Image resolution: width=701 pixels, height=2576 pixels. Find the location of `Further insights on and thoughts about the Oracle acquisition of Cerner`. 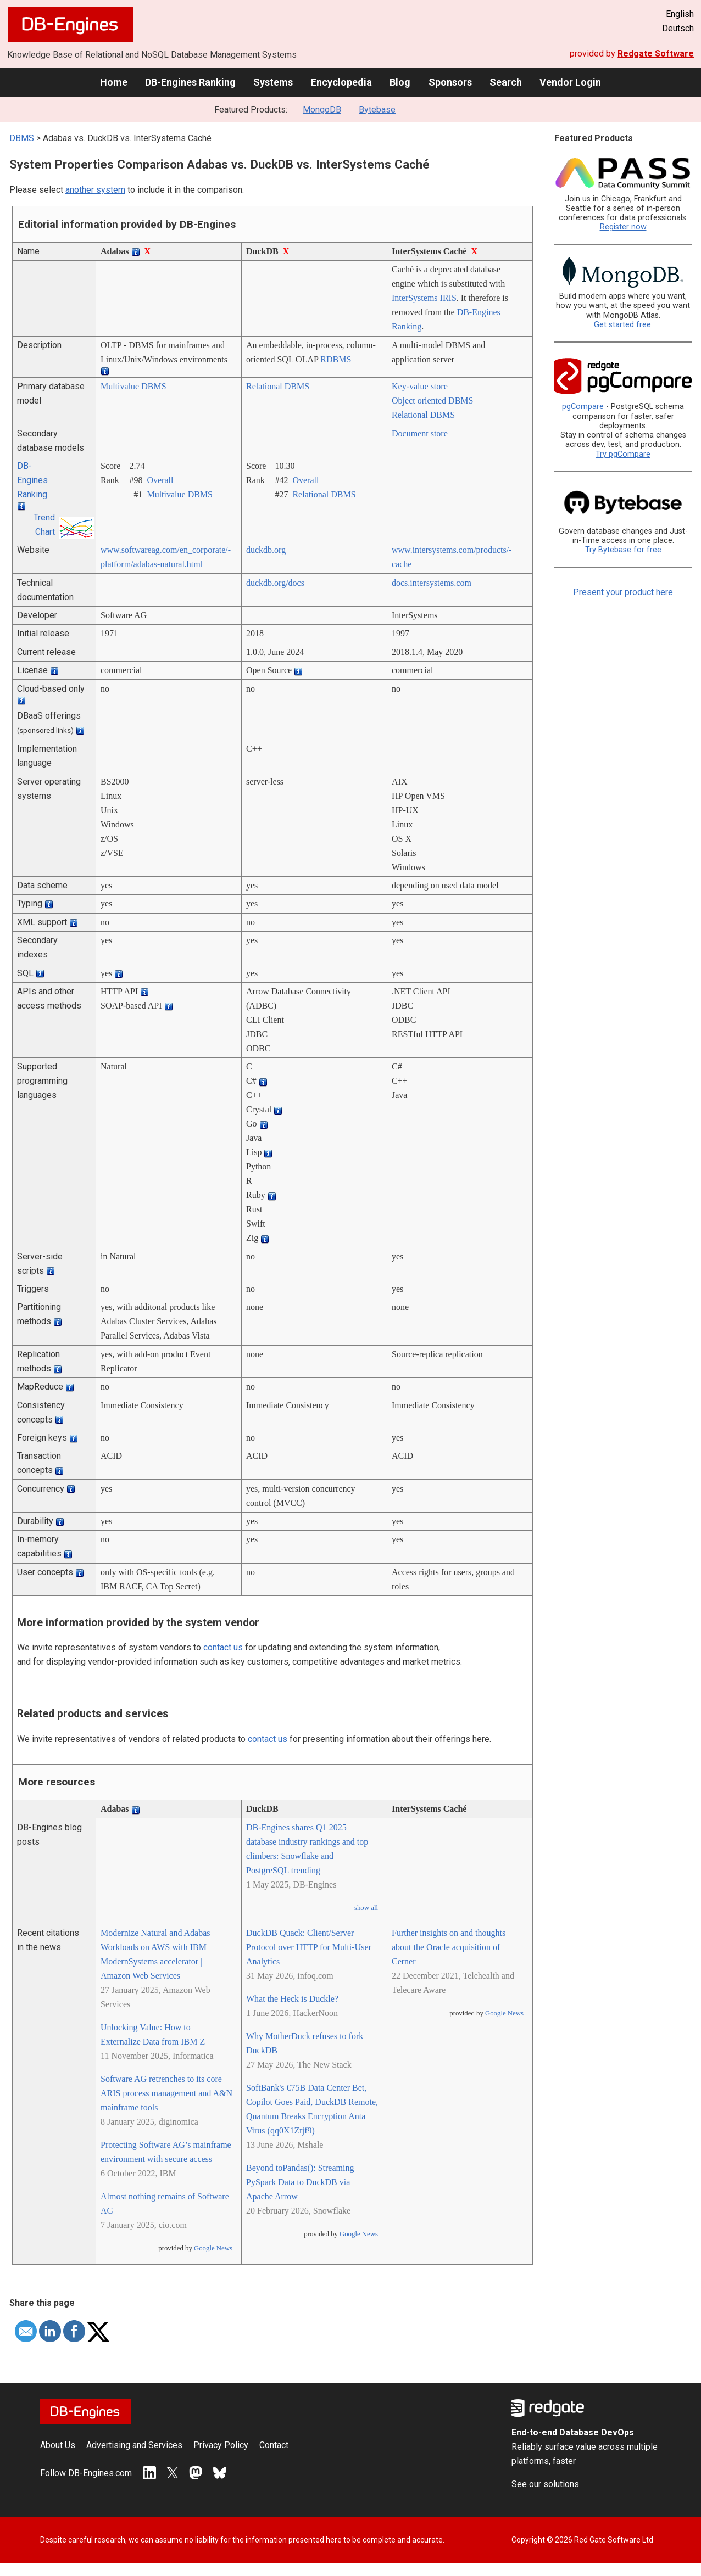

Further insights on and thoughts about the Oracle acquisition of Cerner is located at coordinates (448, 1947).